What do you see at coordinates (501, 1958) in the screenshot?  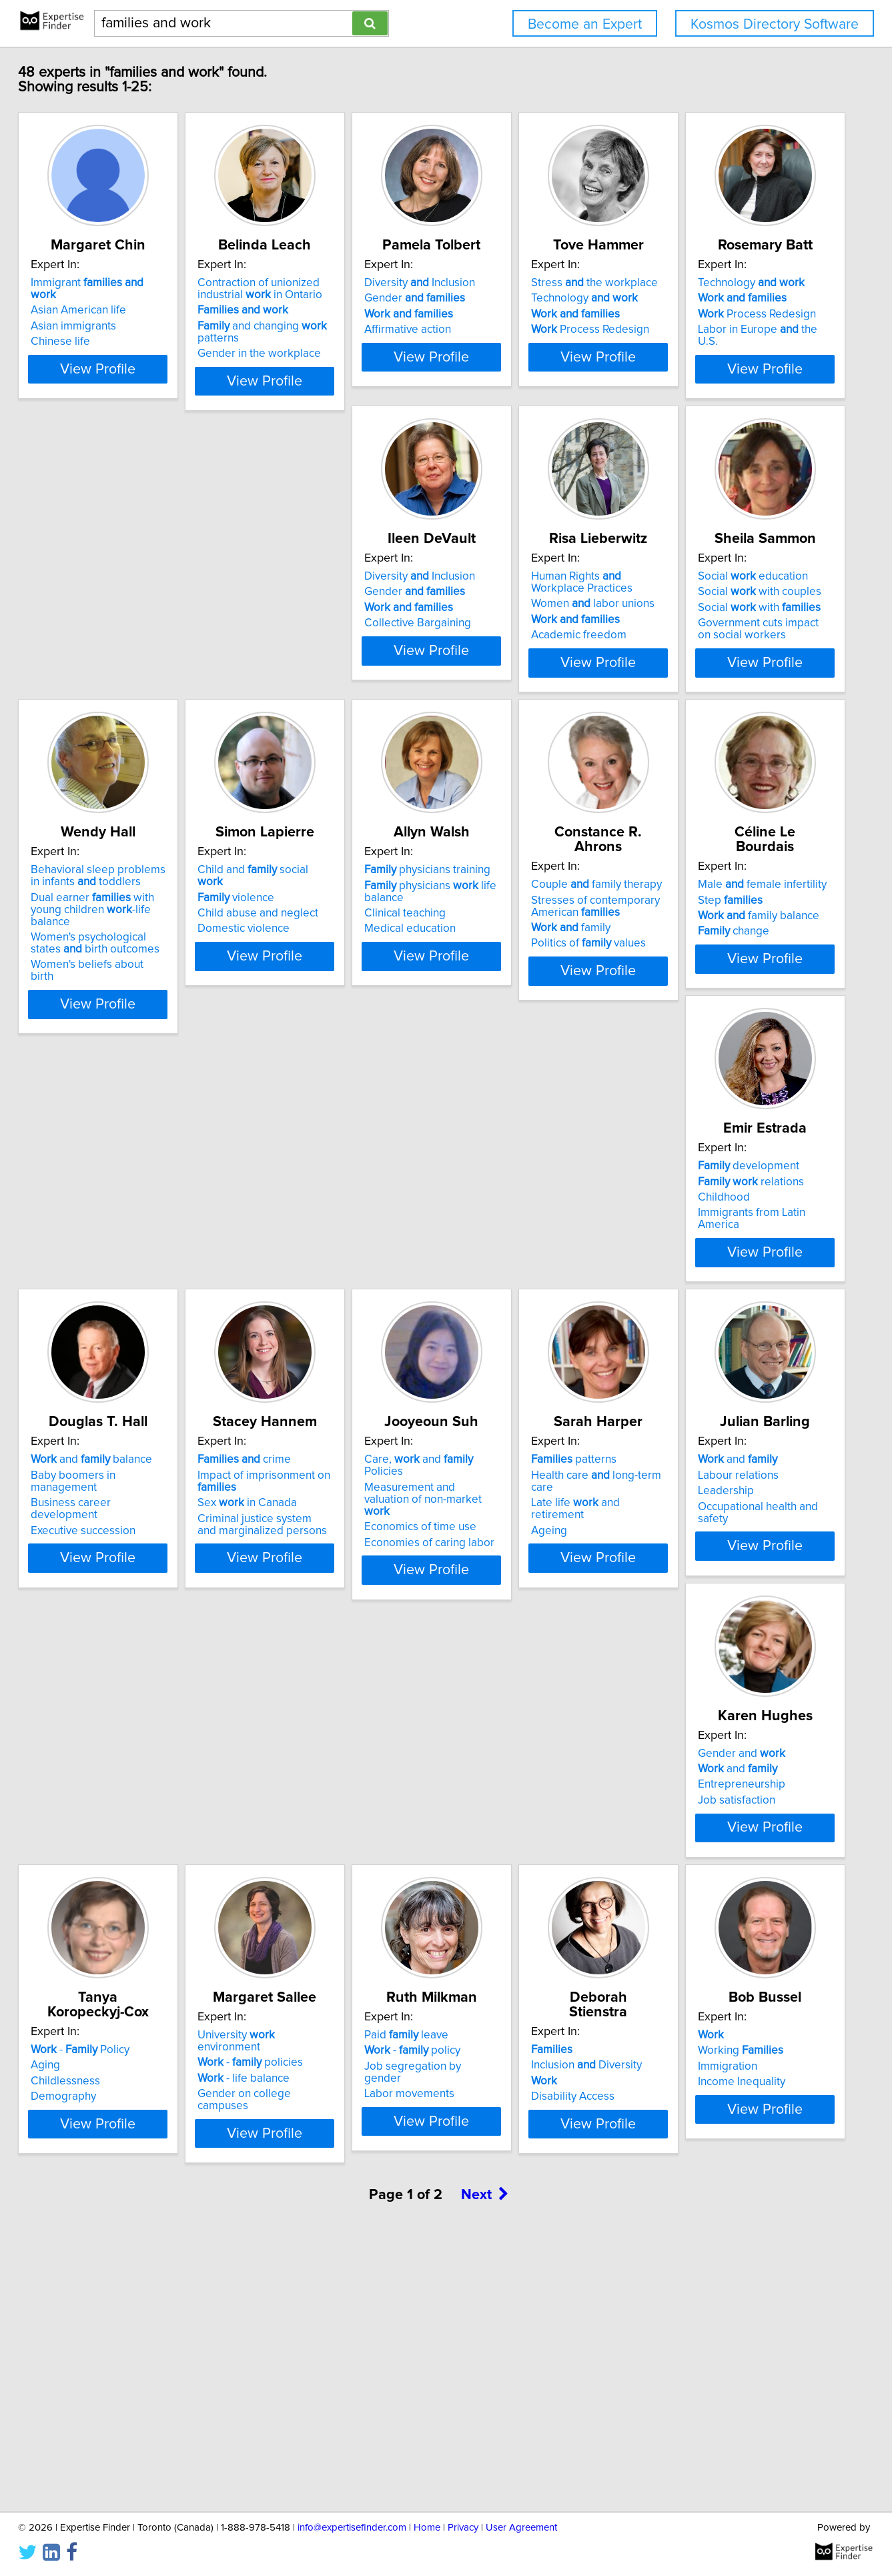 I see `Paid leave` at bounding box center [501, 1958].